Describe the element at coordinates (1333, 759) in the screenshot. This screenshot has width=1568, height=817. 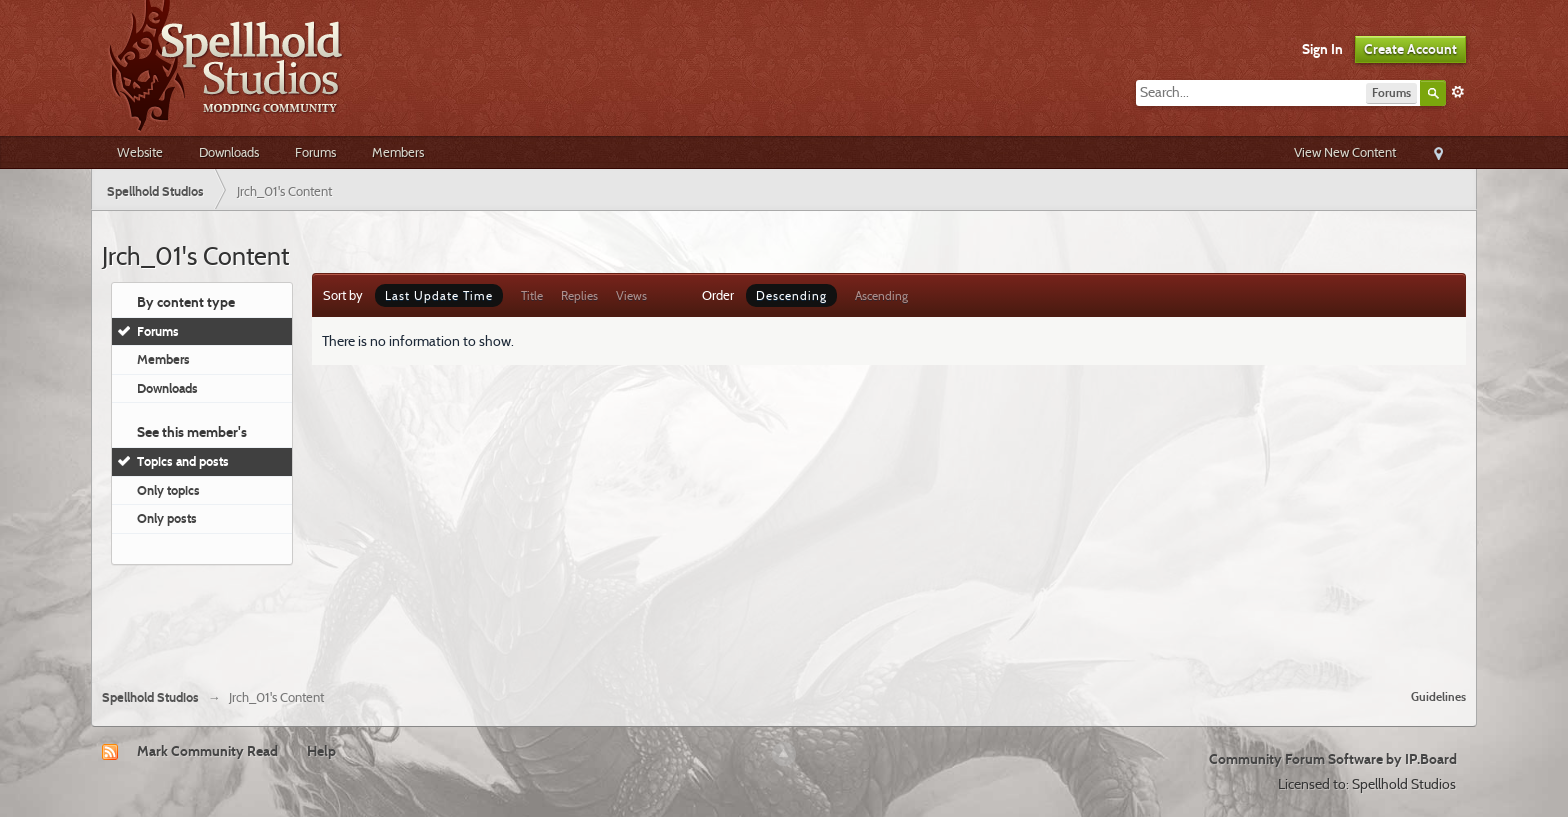
I see `Community Forum Software by IP.Board` at that location.